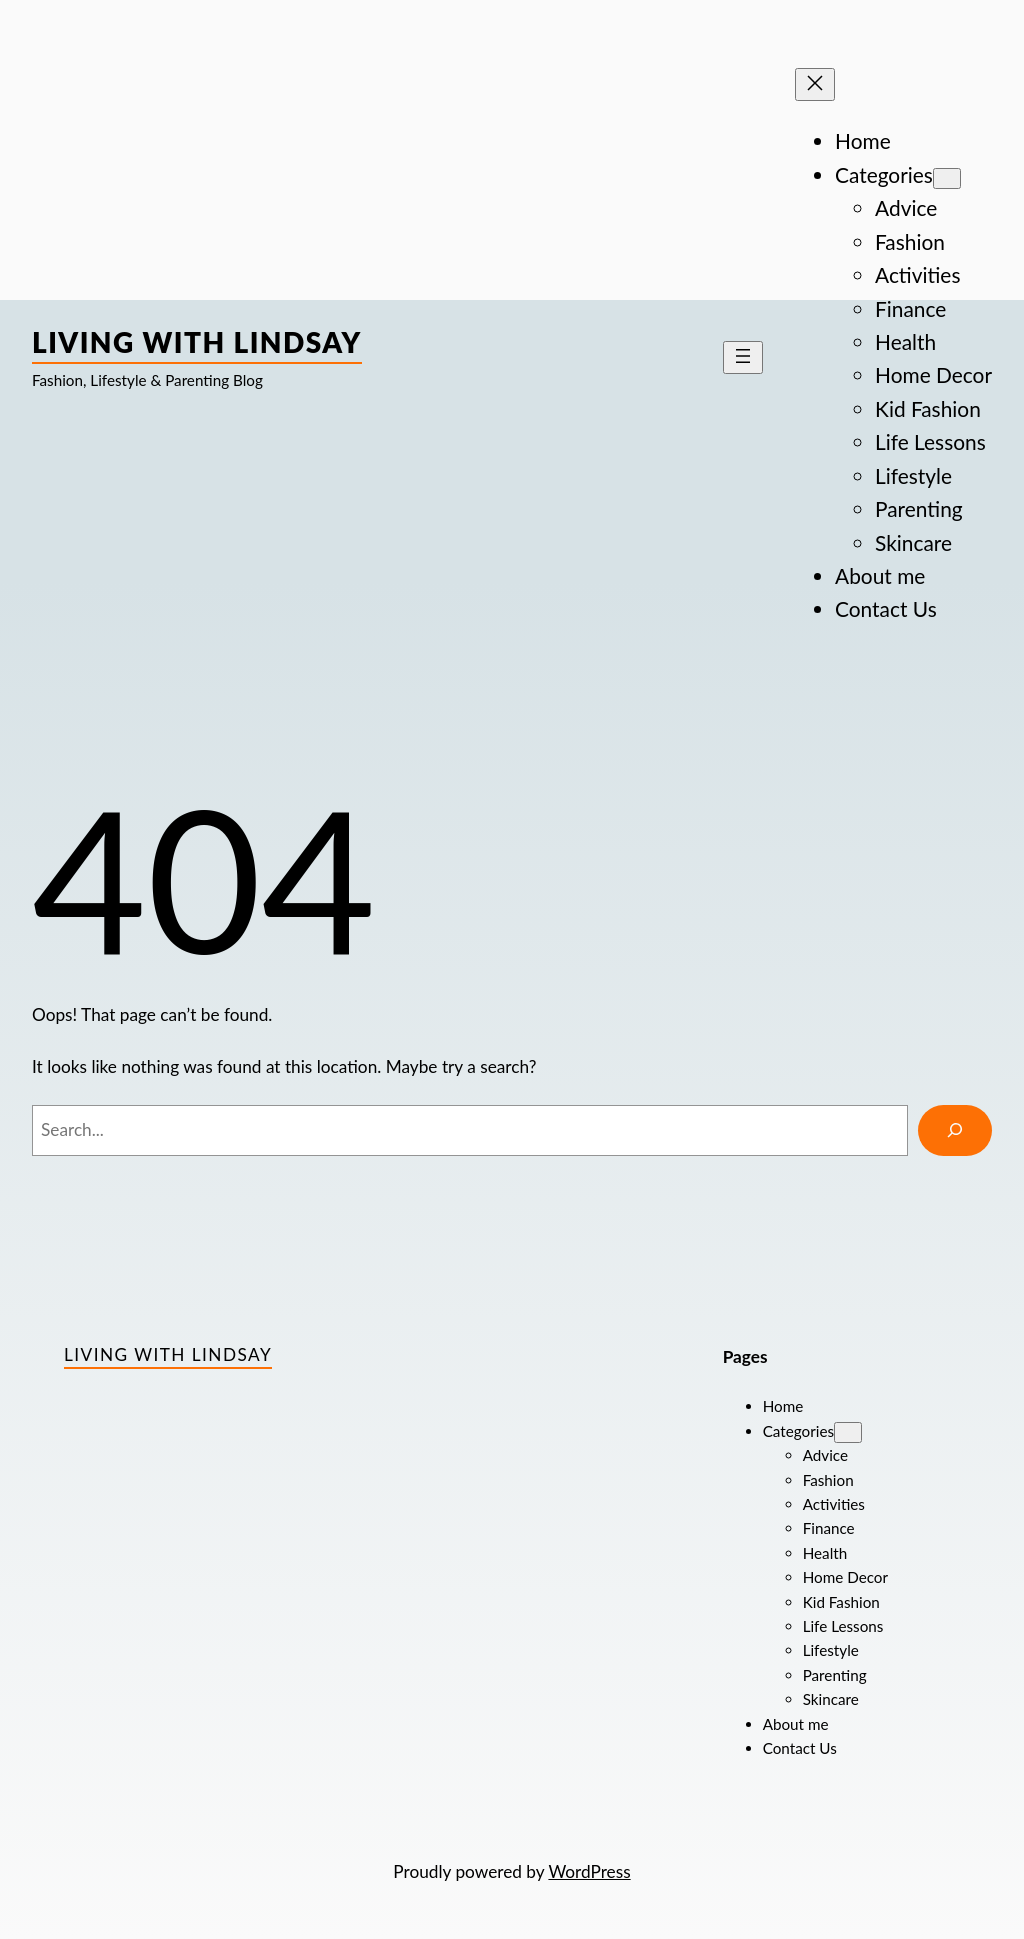 This screenshot has height=1939, width=1024. I want to click on WordPress, so click(589, 1871).